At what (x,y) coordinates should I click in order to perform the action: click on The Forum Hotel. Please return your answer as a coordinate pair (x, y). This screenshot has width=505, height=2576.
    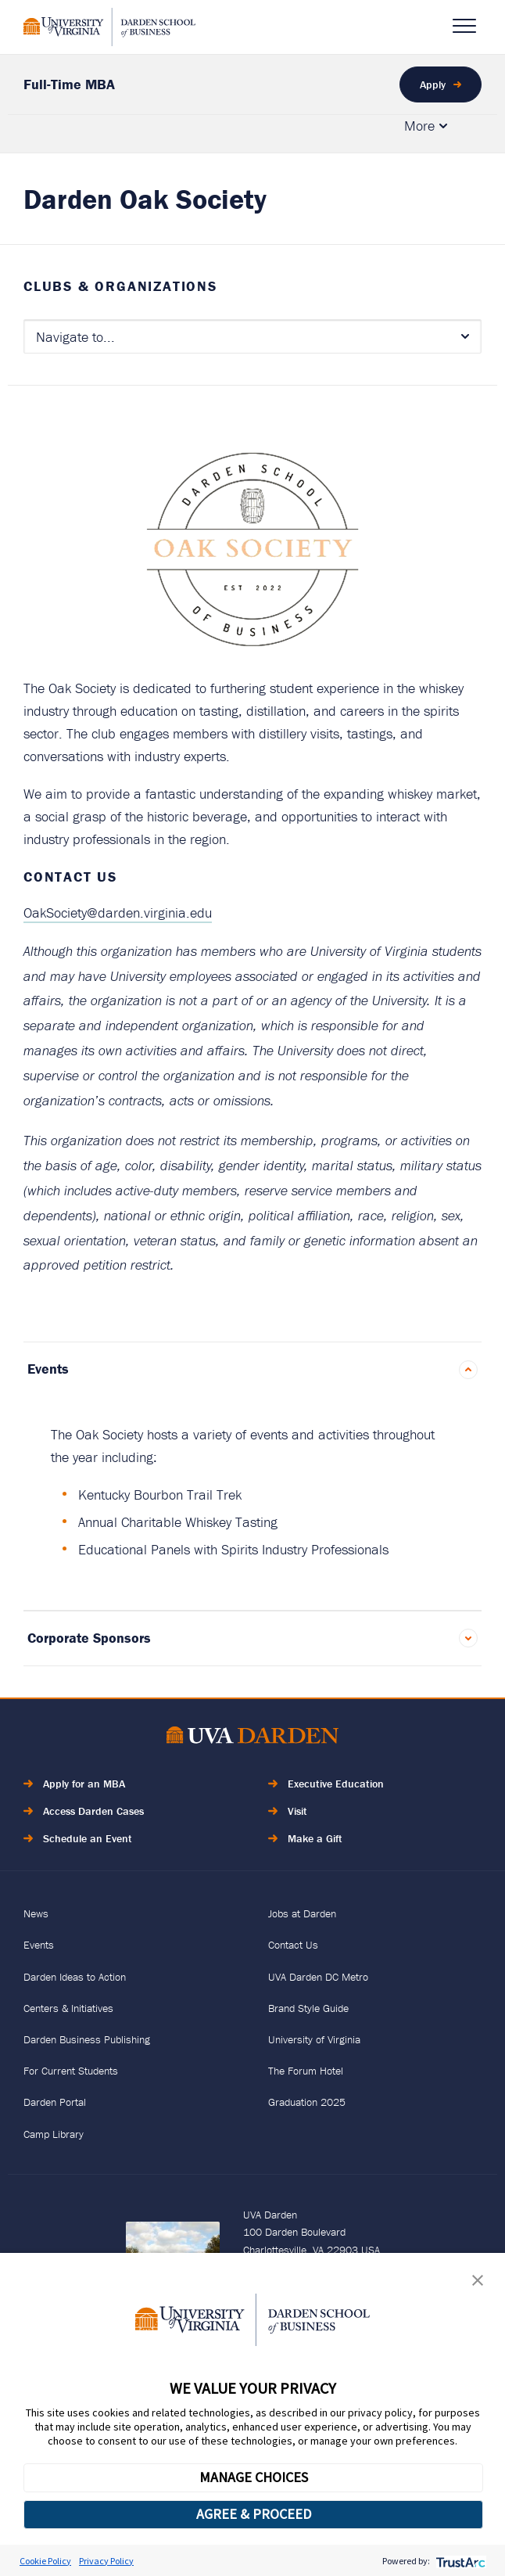
    Looking at the image, I should click on (305, 2071).